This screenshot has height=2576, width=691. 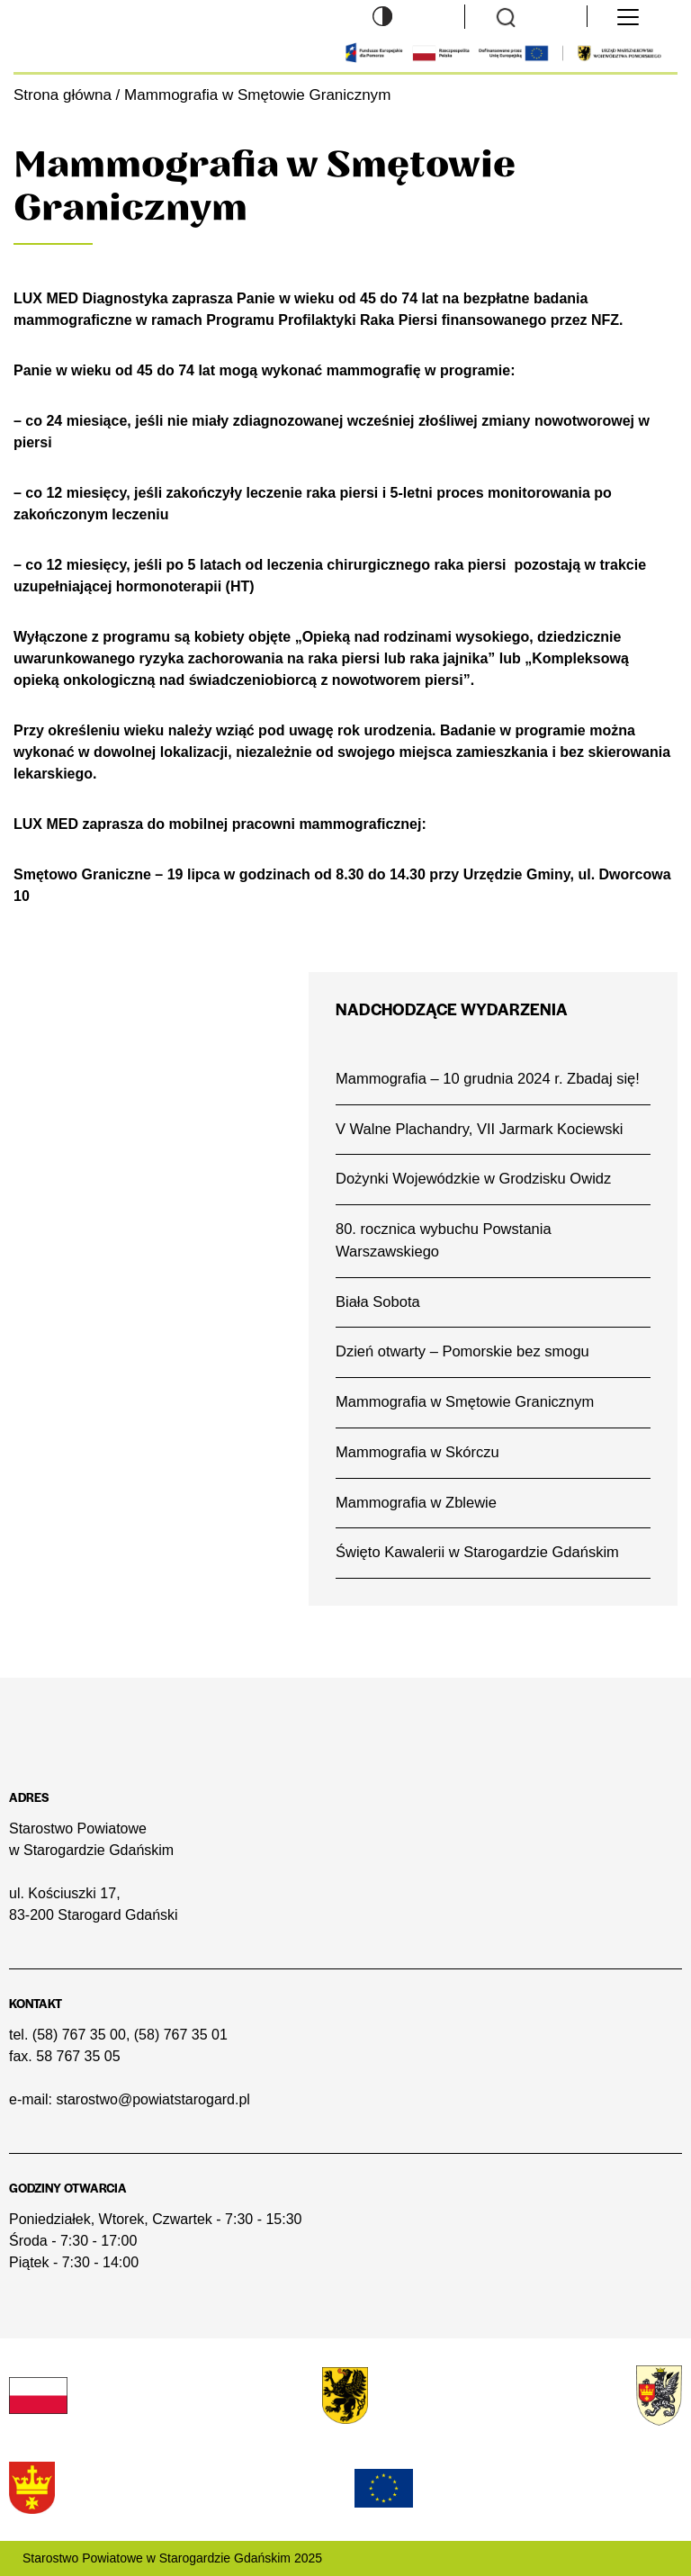 I want to click on Mammografia w Smętowie Granicznym, so click(x=465, y=1401).